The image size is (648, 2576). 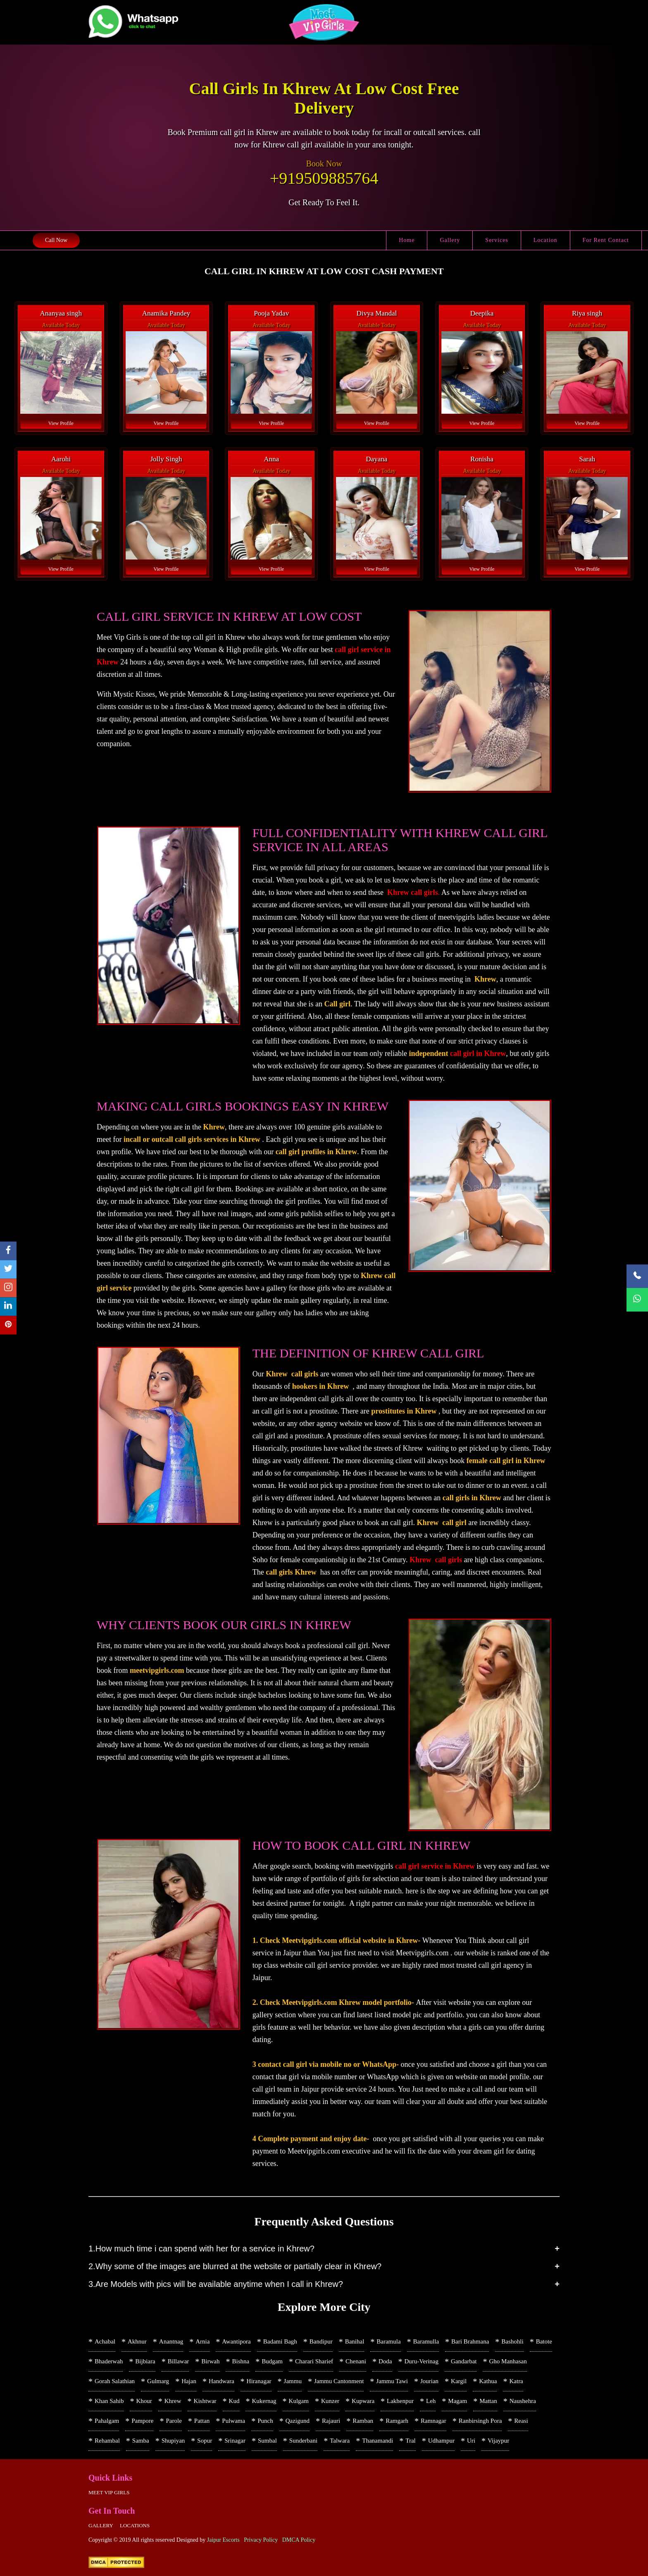 What do you see at coordinates (429, 2381) in the screenshot?
I see `Jourian` at bounding box center [429, 2381].